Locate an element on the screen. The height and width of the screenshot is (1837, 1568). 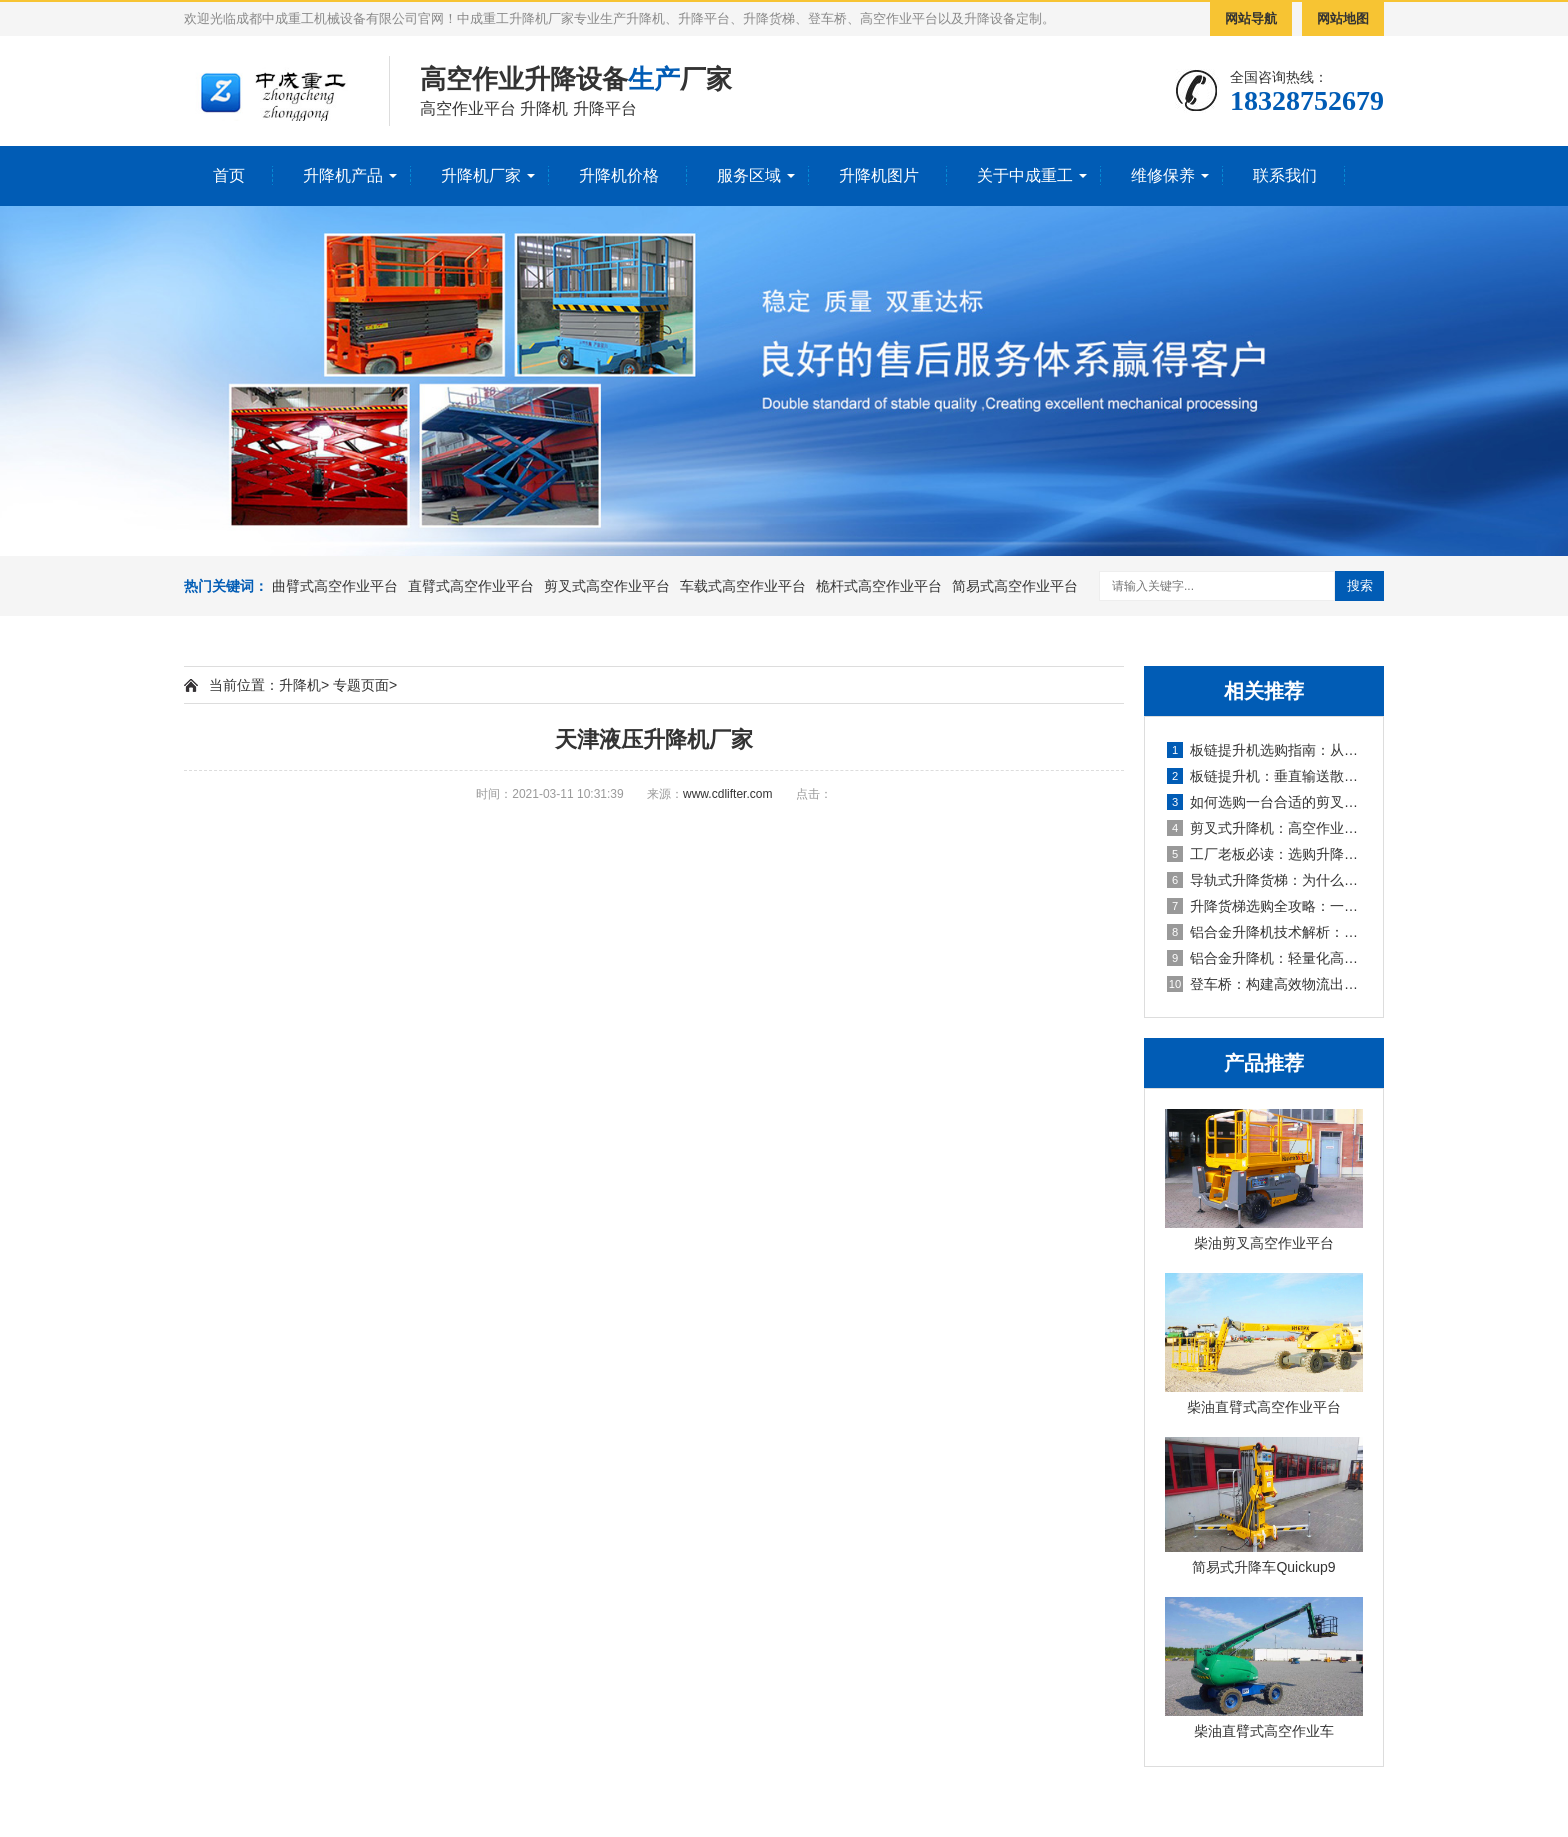
导轨式升降货梯：为什么它成为厂房货物 is located at coordinates (1265, 880).